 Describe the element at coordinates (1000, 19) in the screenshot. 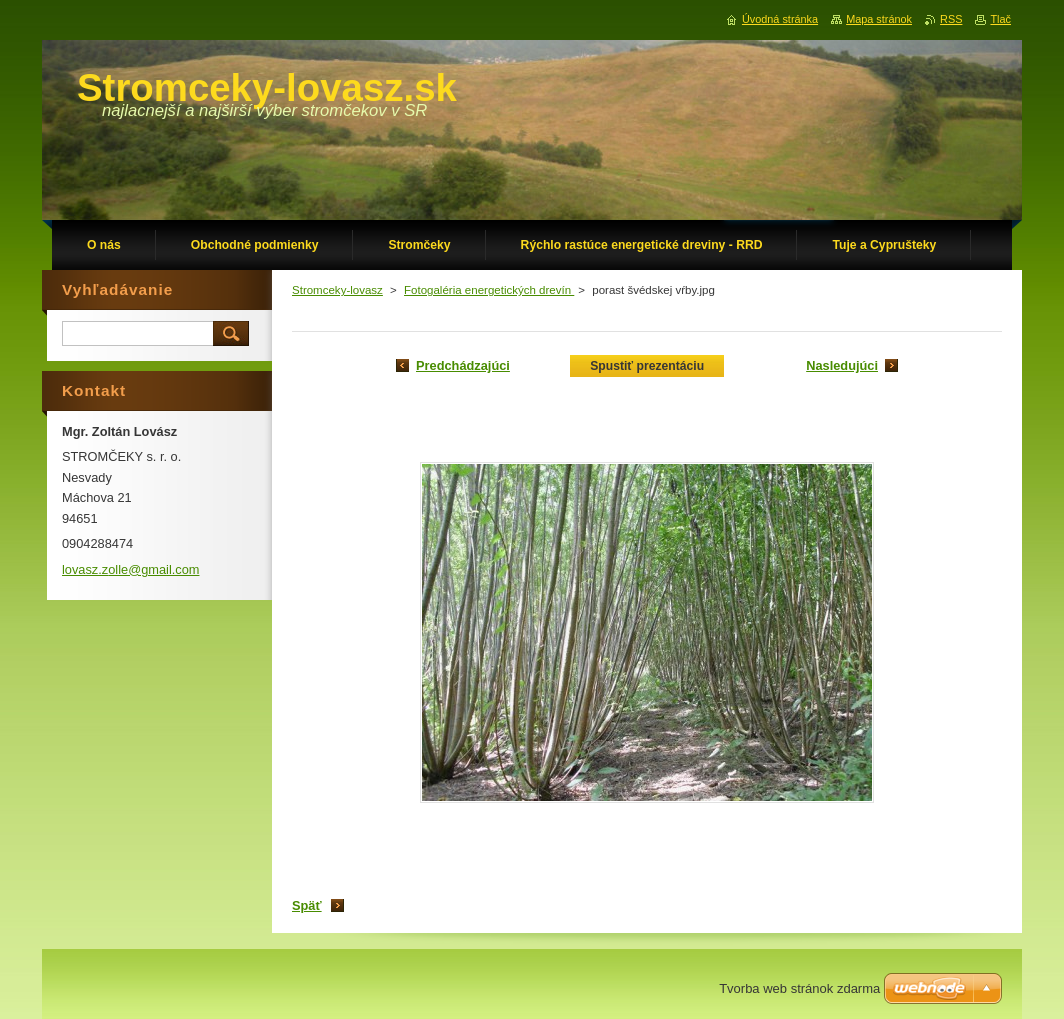

I see `Tlač` at that location.